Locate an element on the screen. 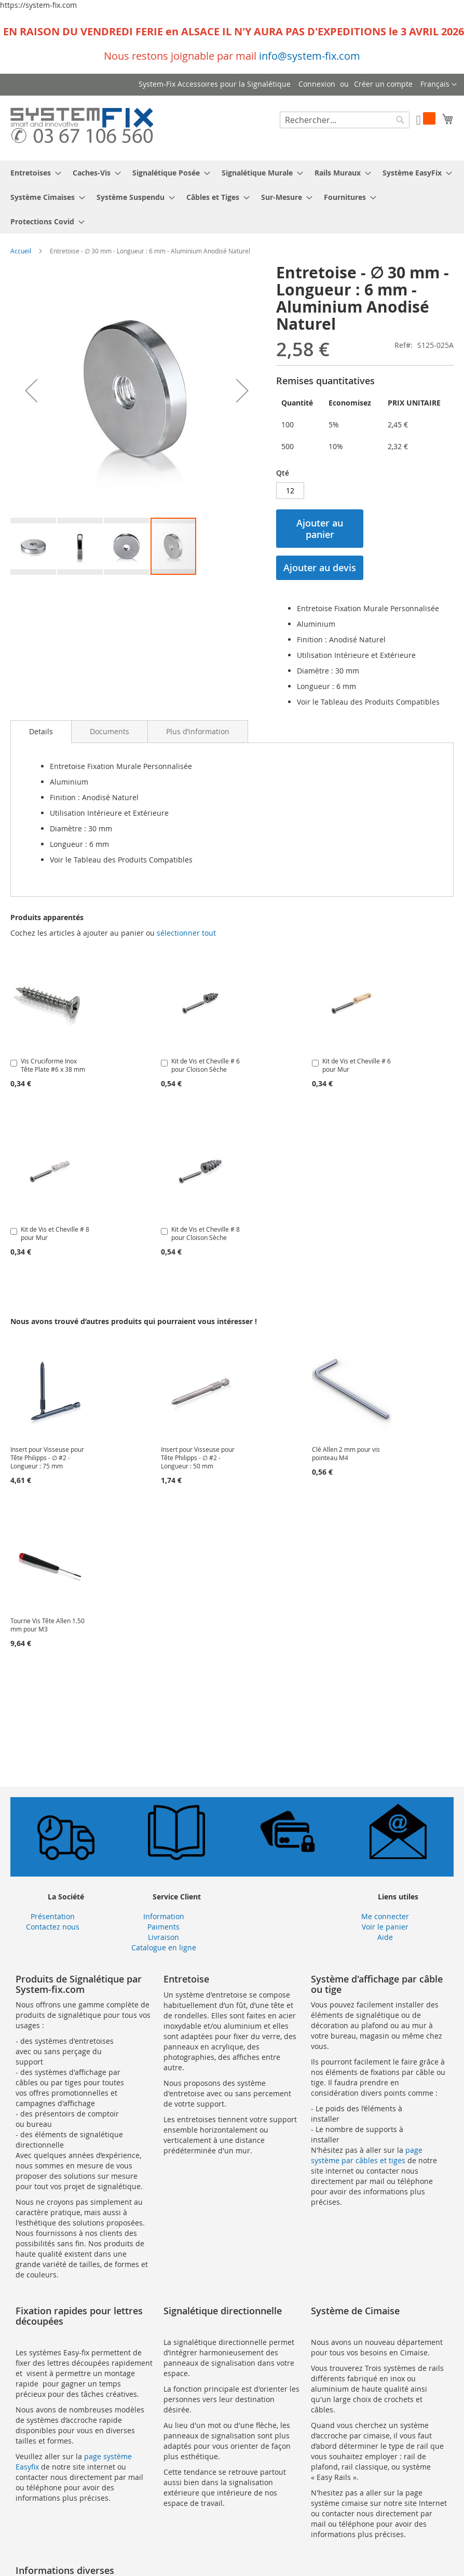 The image size is (464, 2576). Plus d’information is located at coordinates (197, 731).